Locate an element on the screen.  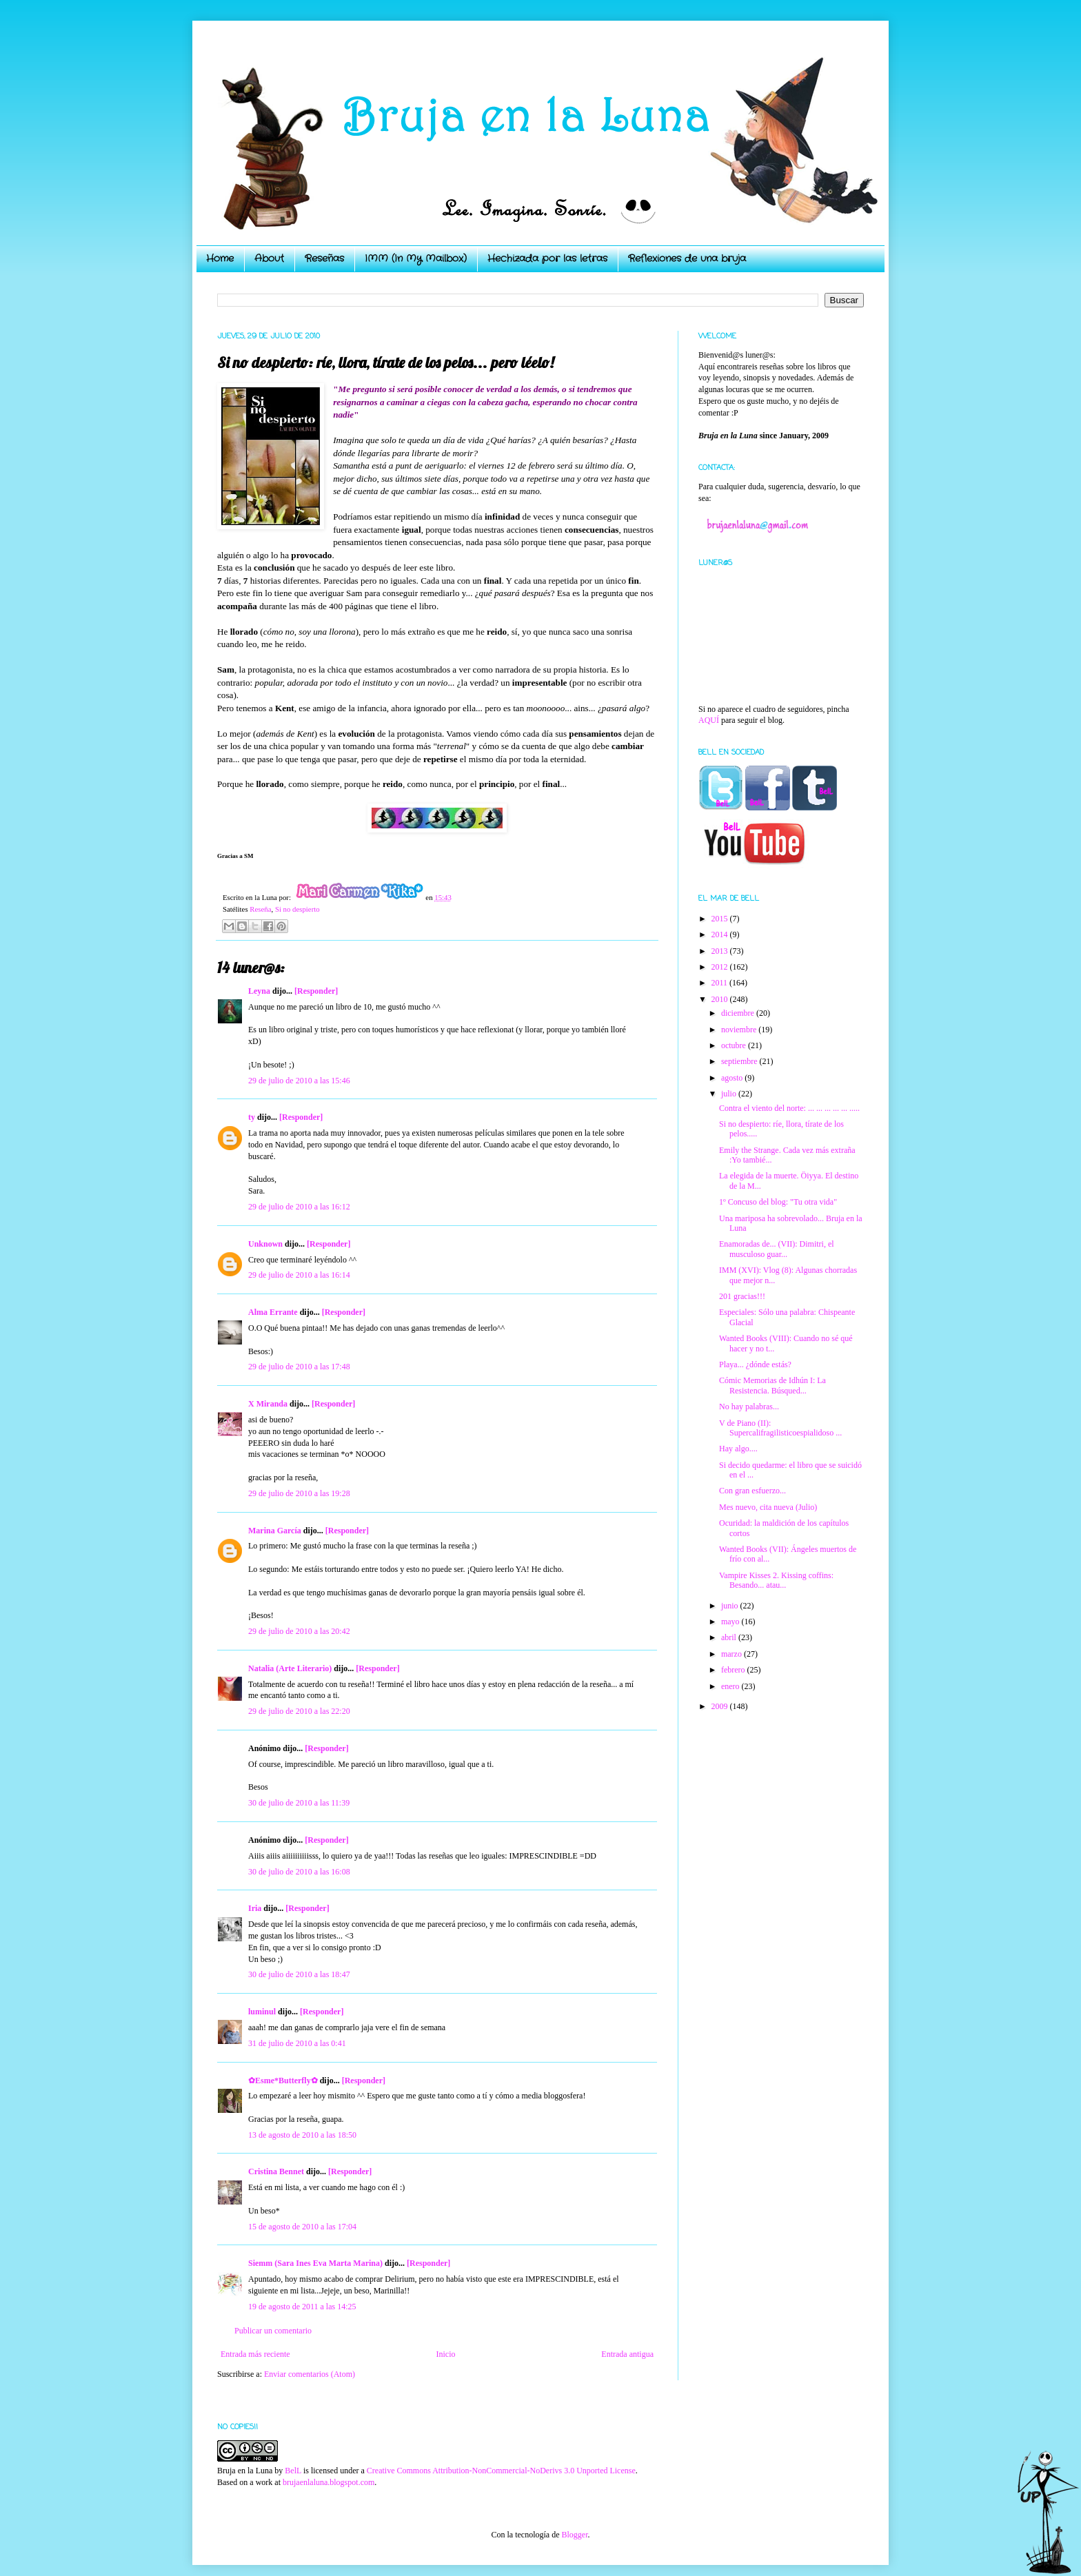
Publicar un comentario is located at coordinates (273, 2330).